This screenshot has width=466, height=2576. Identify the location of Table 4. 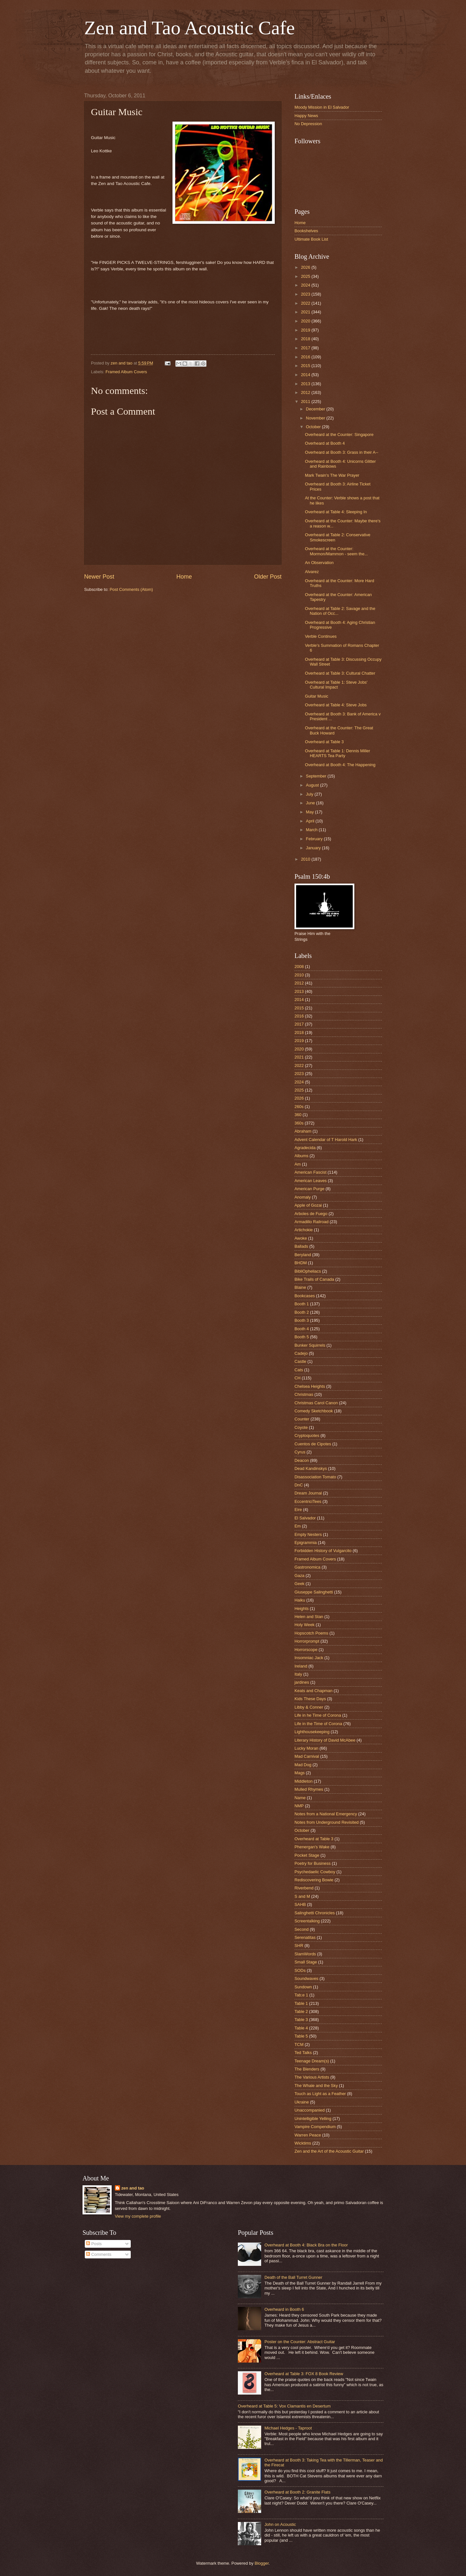
(301, 2028).